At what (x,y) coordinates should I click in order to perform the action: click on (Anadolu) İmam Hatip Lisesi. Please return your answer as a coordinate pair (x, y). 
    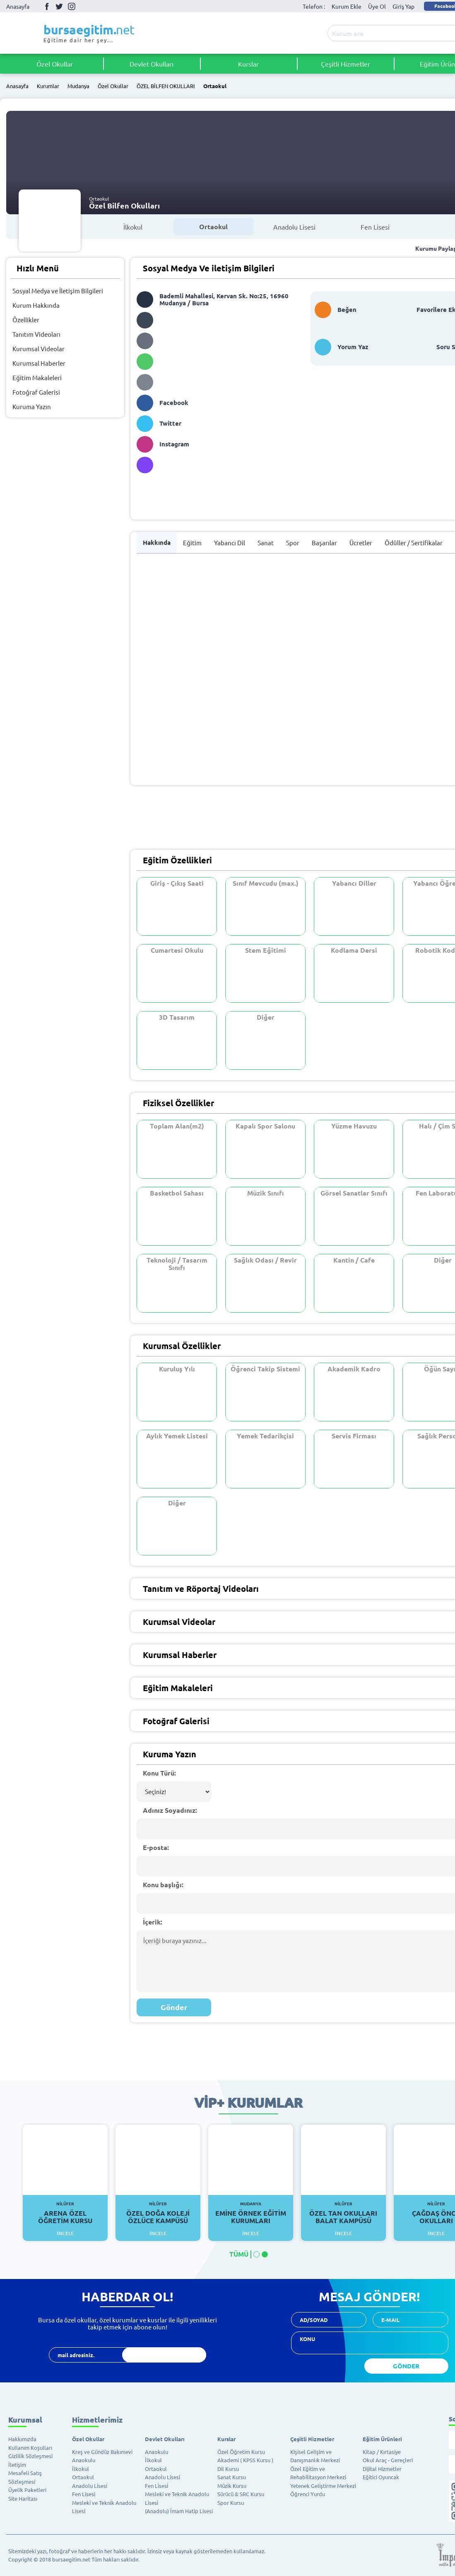
    Looking at the image, I should click on (179, 2510).